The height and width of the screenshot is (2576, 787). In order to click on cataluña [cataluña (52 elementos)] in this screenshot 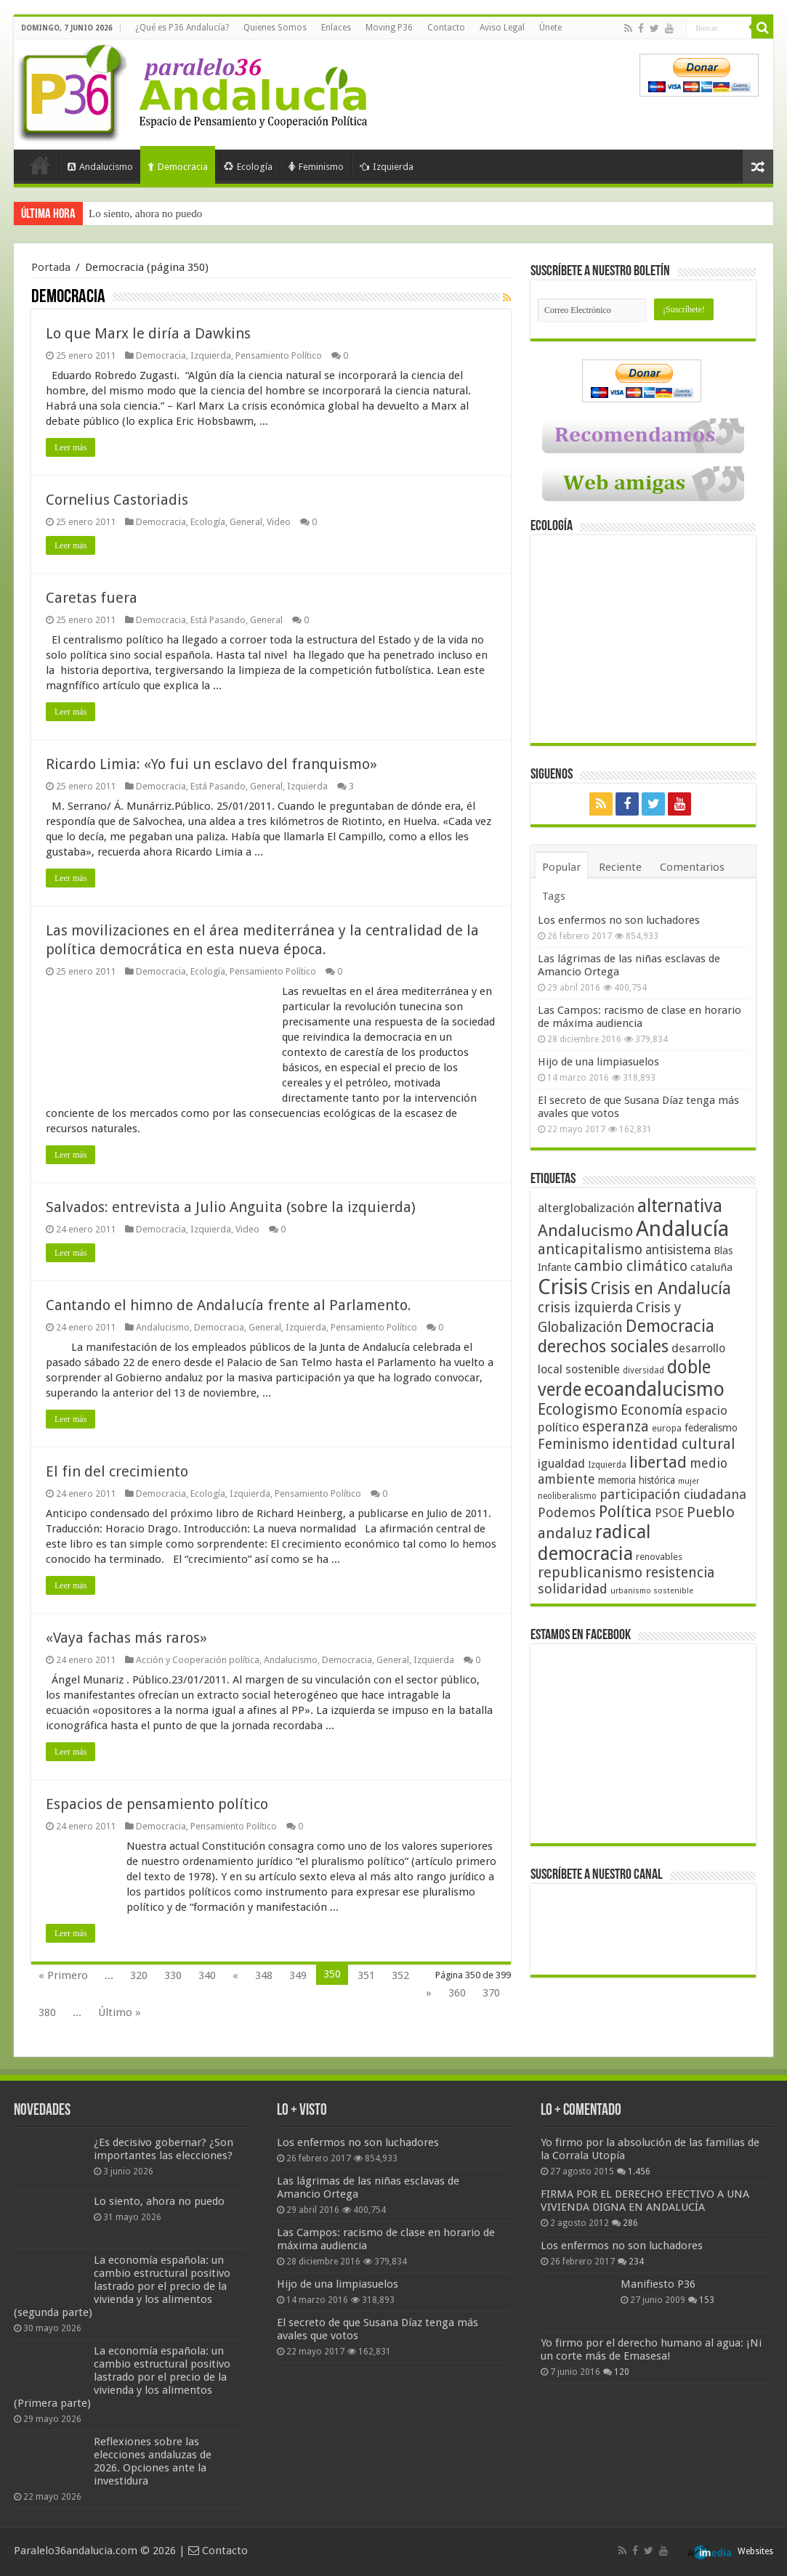, I will do `click(711, 1267)`.